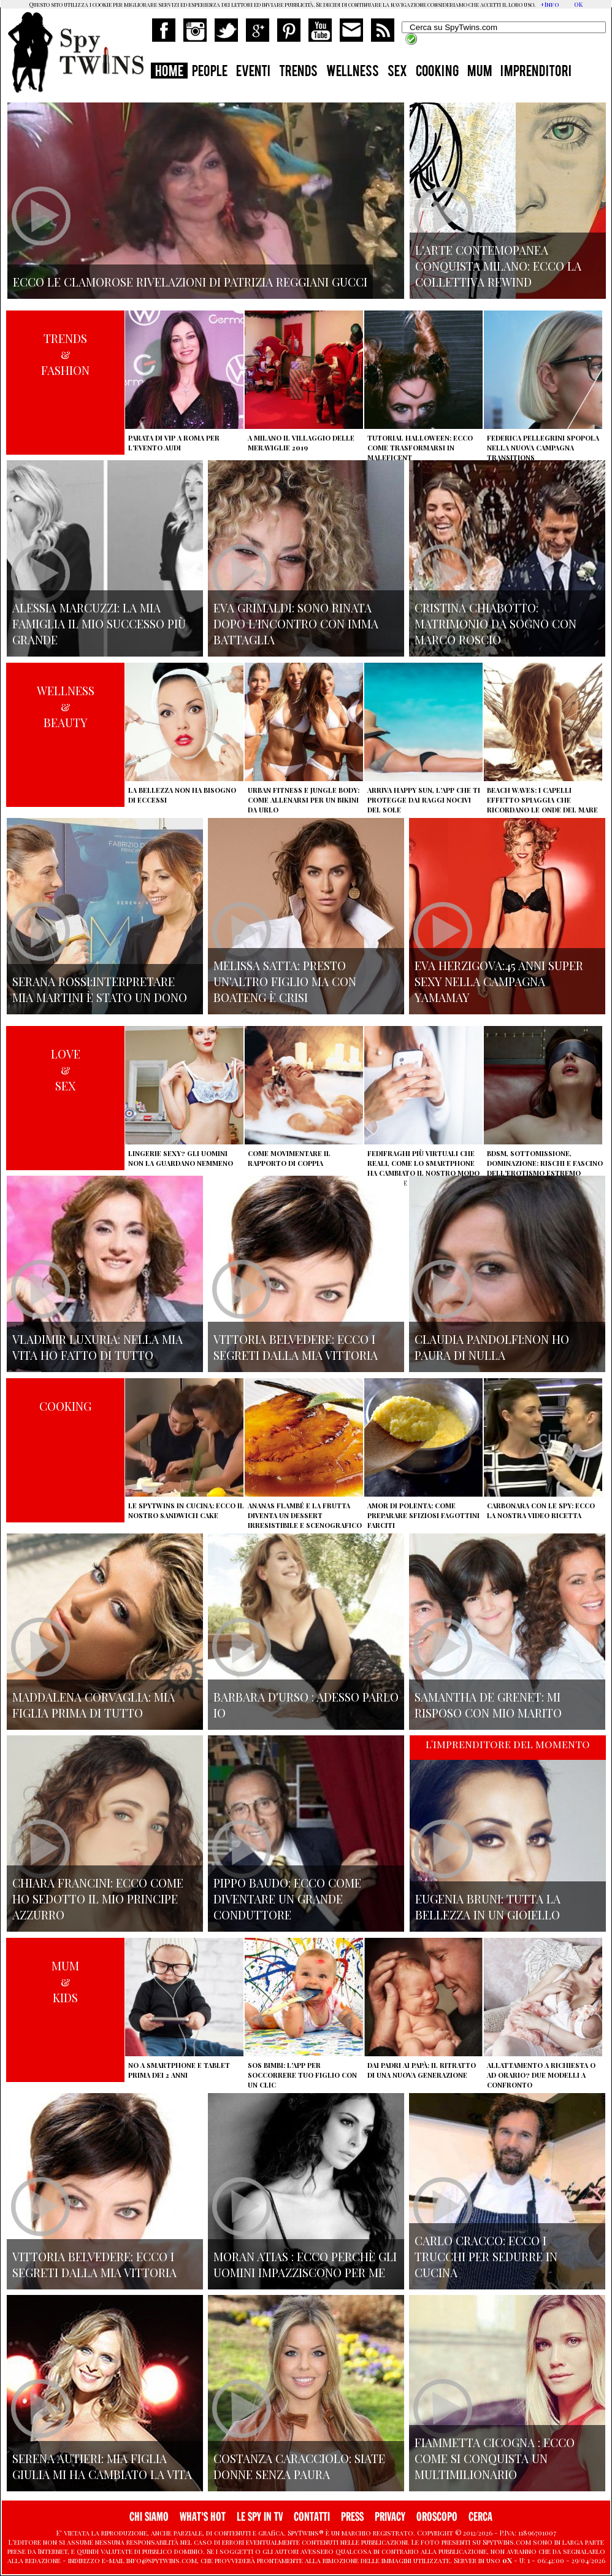 The image size is (612, 2576). I want to click on Eugenia Bruni: tutta la bellezza in un gioiello, so click(487, 1906).